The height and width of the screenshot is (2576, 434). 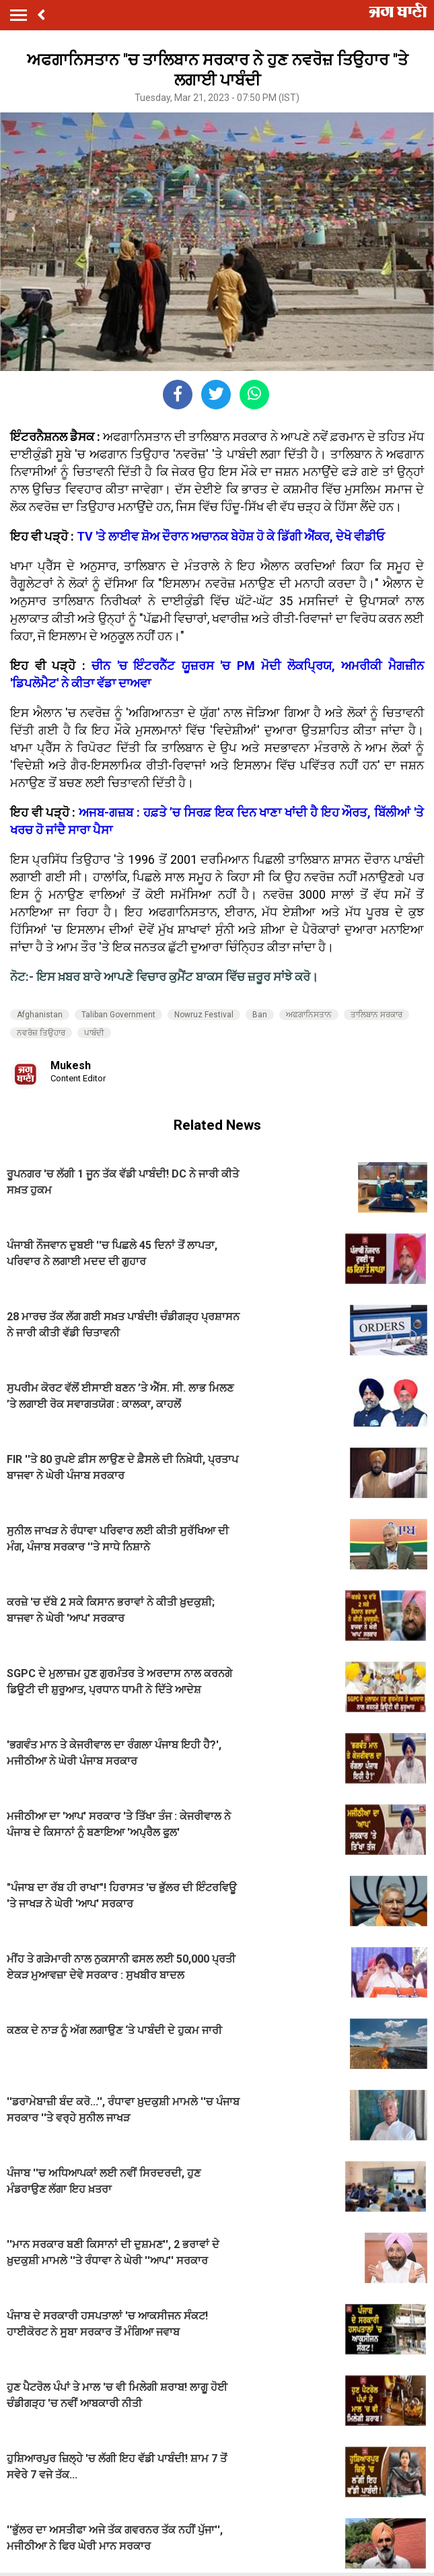 What do you see at coordinates (376, 1014) in the screenshot?
I see `ਤਾਲਿਬਾਨ ਸਰਕਾਰ` at bounding box center [376, 1014].